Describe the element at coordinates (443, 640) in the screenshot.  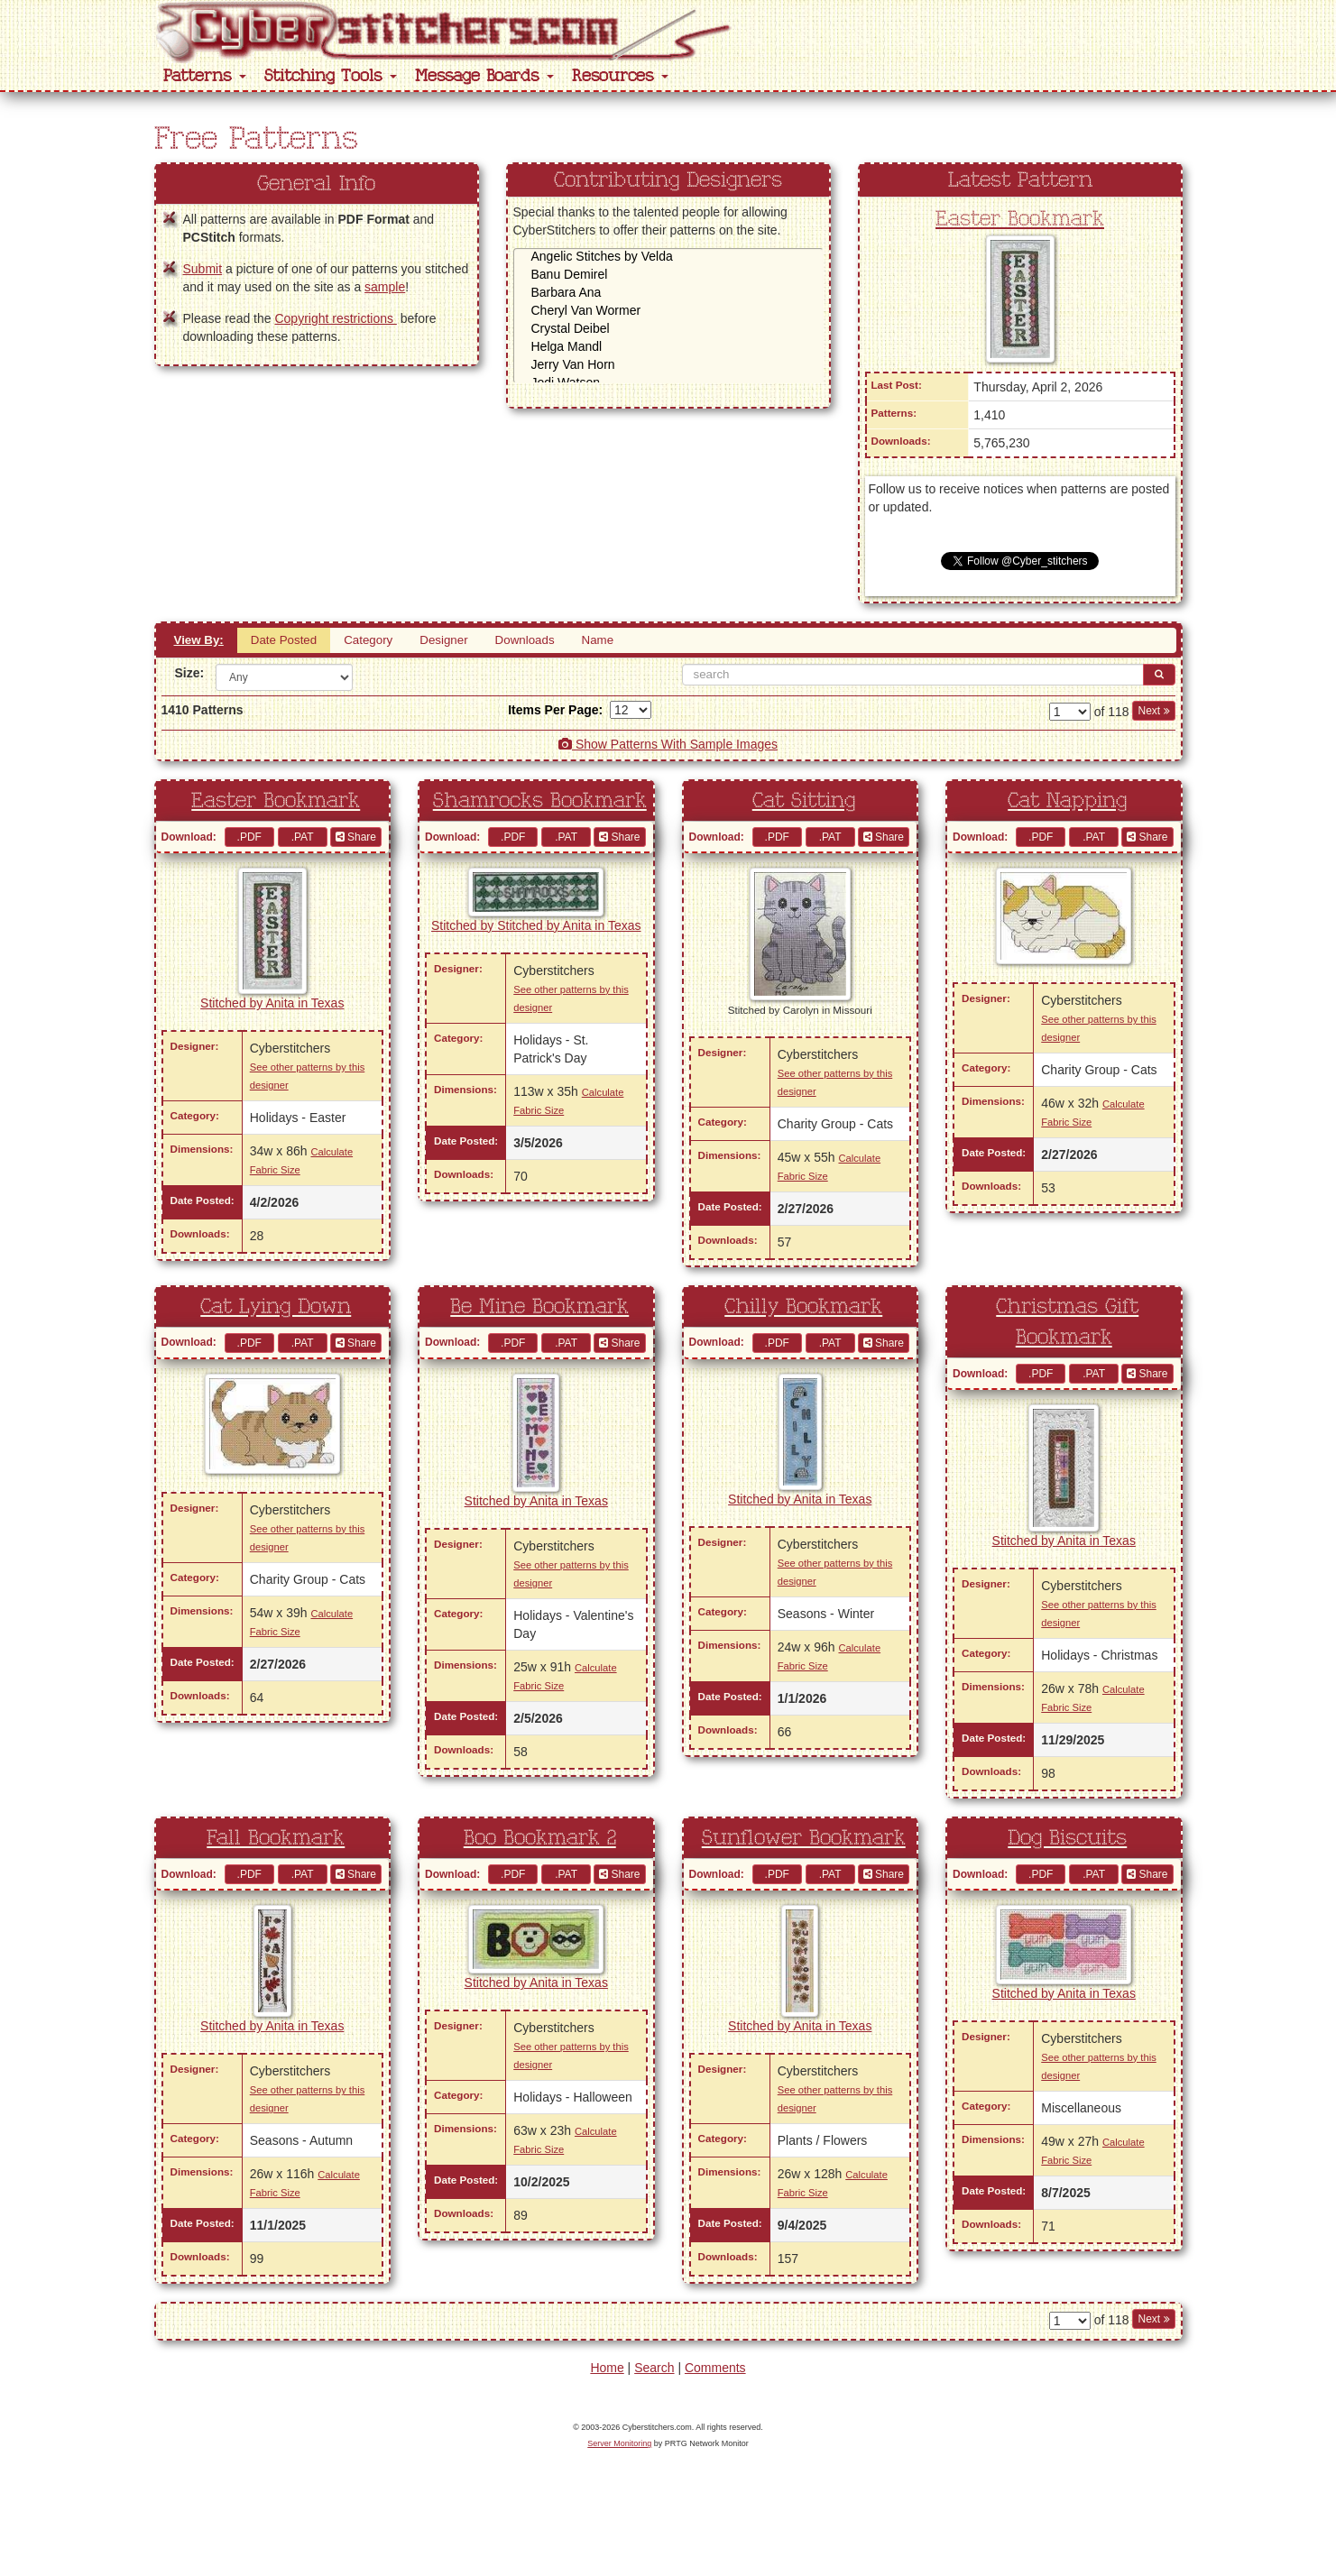
I see `Designer` at that location.